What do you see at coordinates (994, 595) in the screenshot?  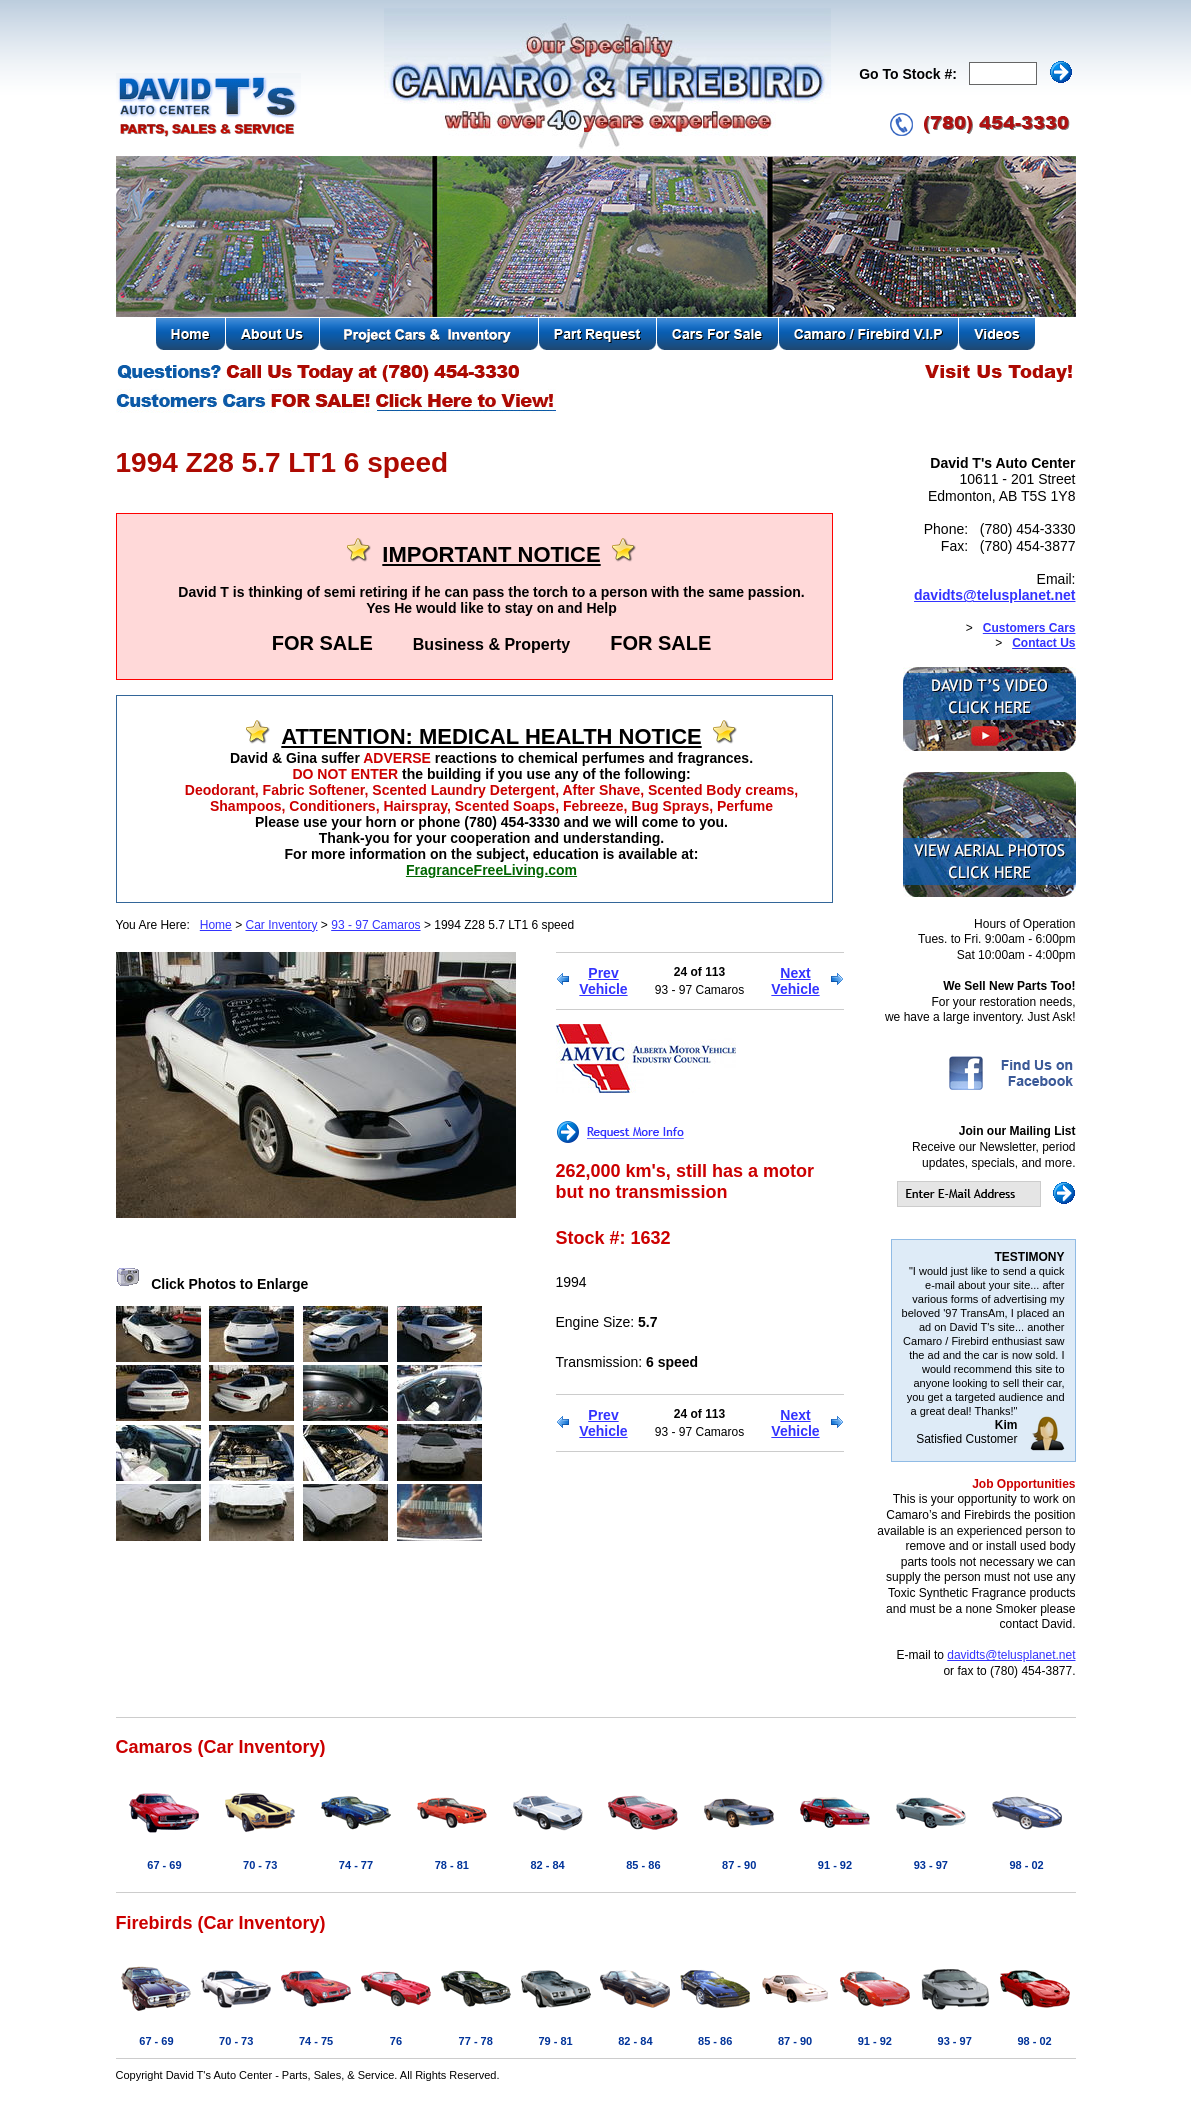 I see `davidts@telusplanet.net` at bounding box center [994, 595].